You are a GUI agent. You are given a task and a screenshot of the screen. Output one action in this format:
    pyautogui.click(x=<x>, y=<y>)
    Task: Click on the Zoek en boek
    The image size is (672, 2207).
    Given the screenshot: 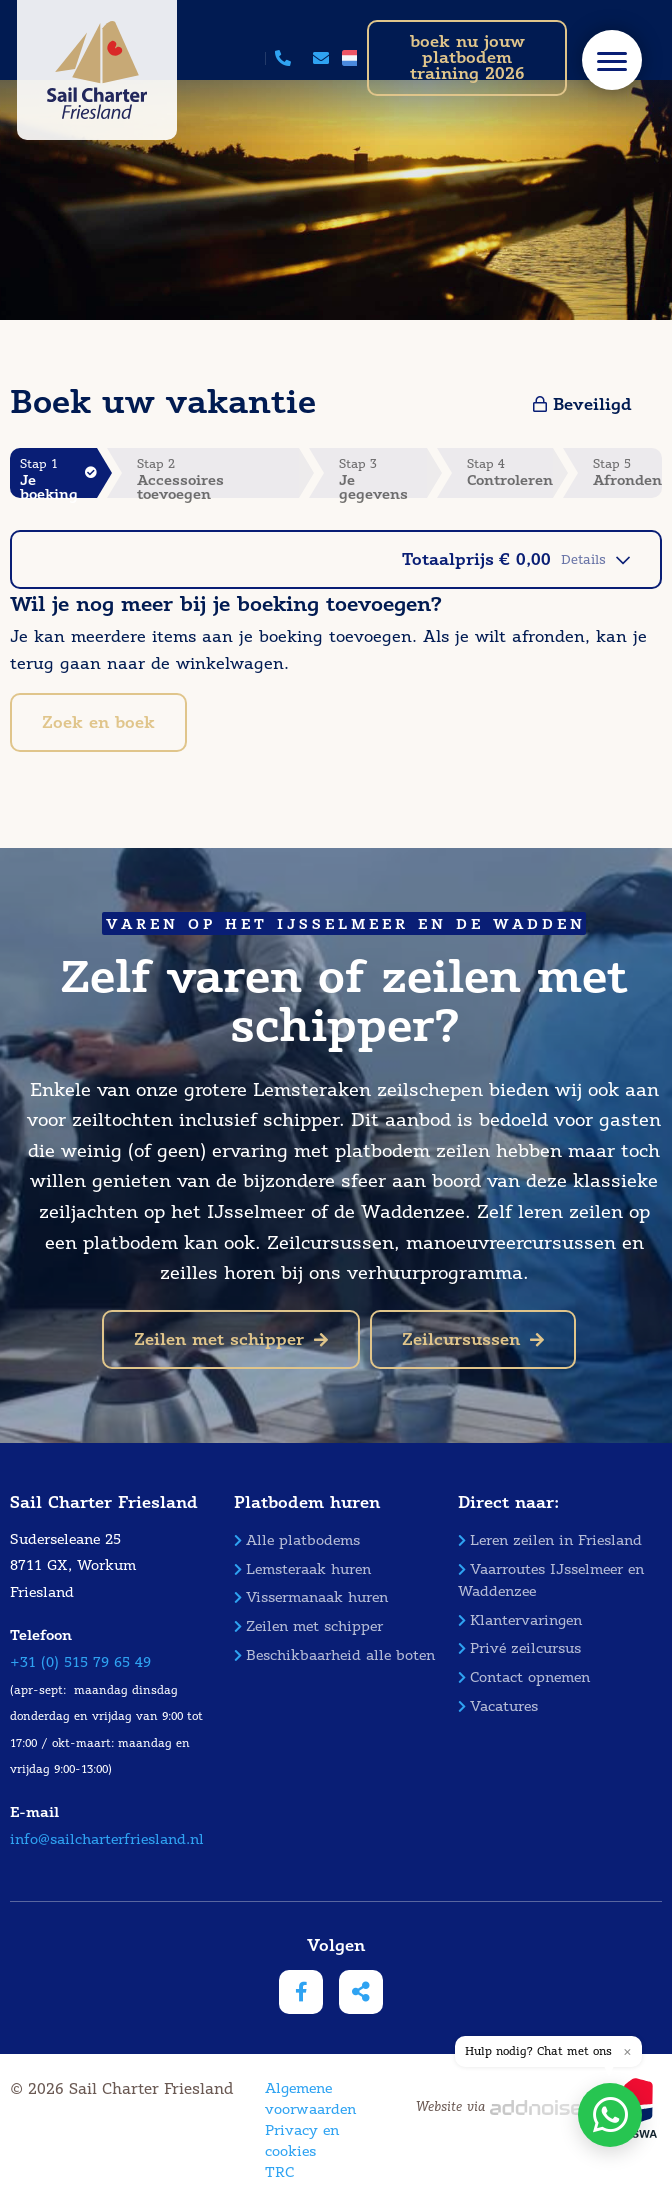 What is the action you would take?
    pyautogui.click(x=98, y=722)
    